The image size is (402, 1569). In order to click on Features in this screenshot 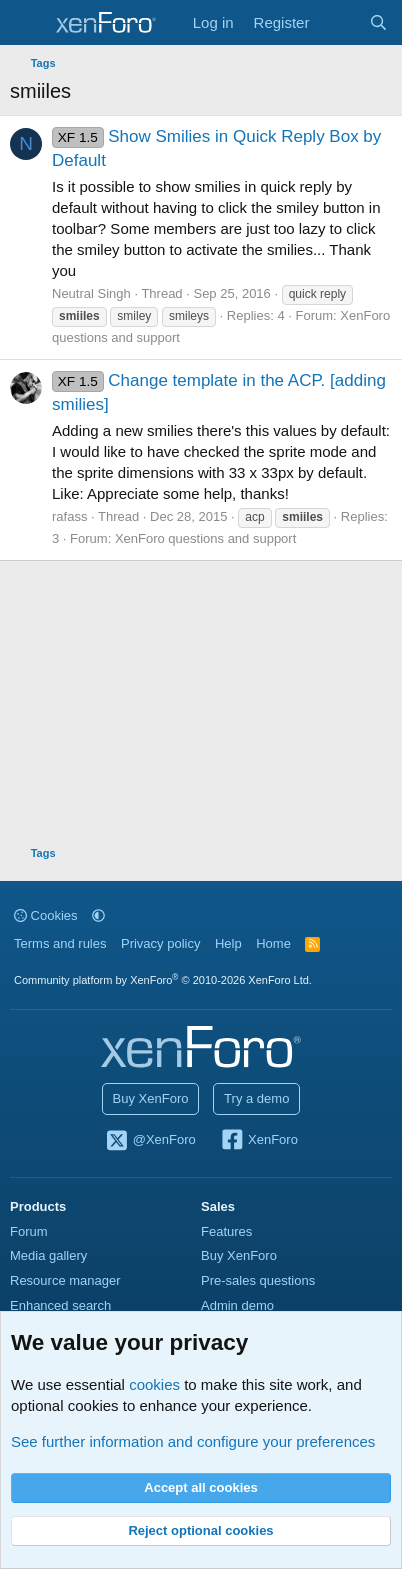, I will do `click(226, 1231)`.